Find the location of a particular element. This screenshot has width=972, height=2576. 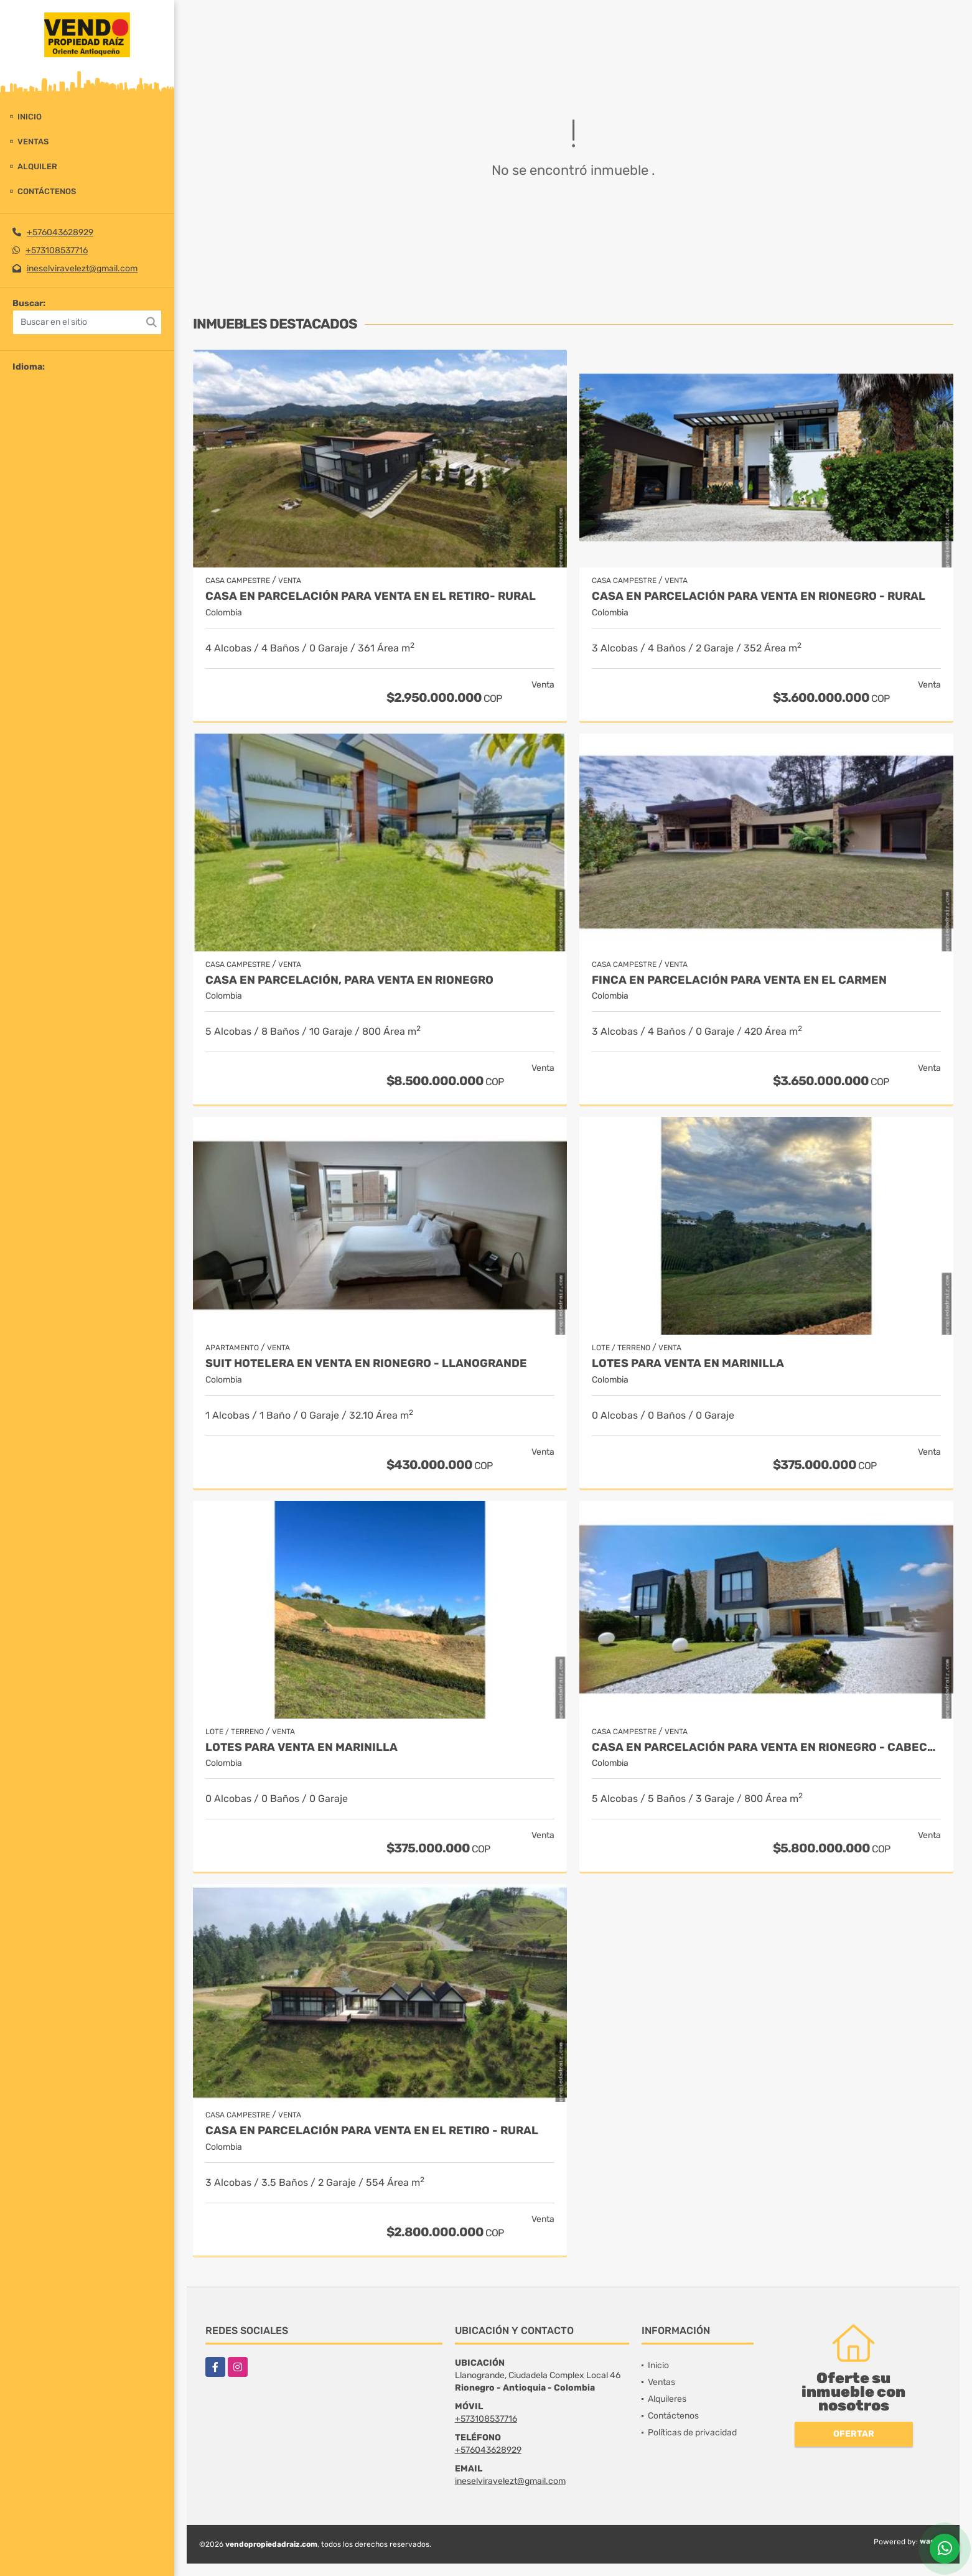

Contáctenos is located at coordinates (46, 191).